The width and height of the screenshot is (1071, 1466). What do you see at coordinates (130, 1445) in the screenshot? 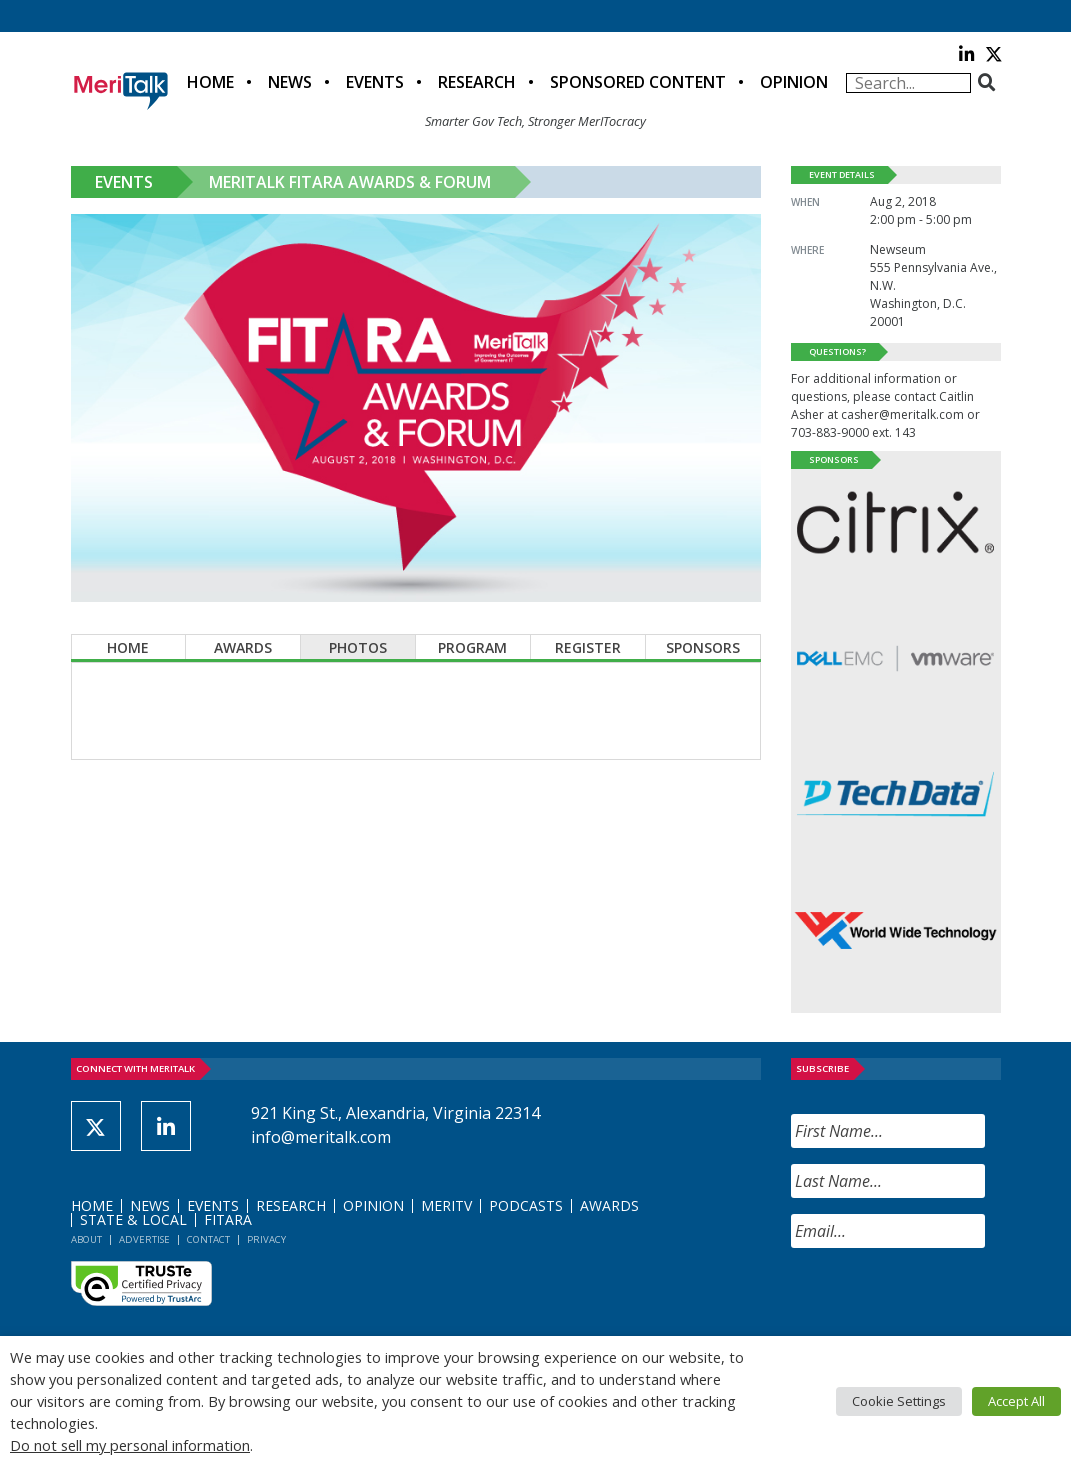
I see `Do not sell my personal information [button]` at bounding box center [130, 1445].